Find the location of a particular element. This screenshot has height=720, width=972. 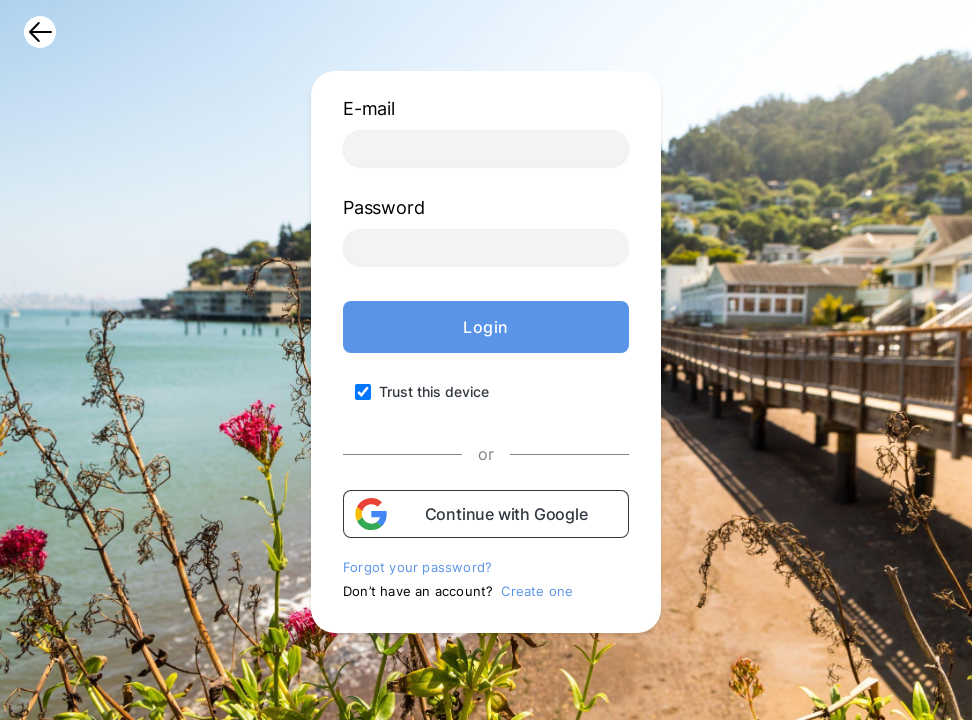

Password is located at coordinates (383, 207).